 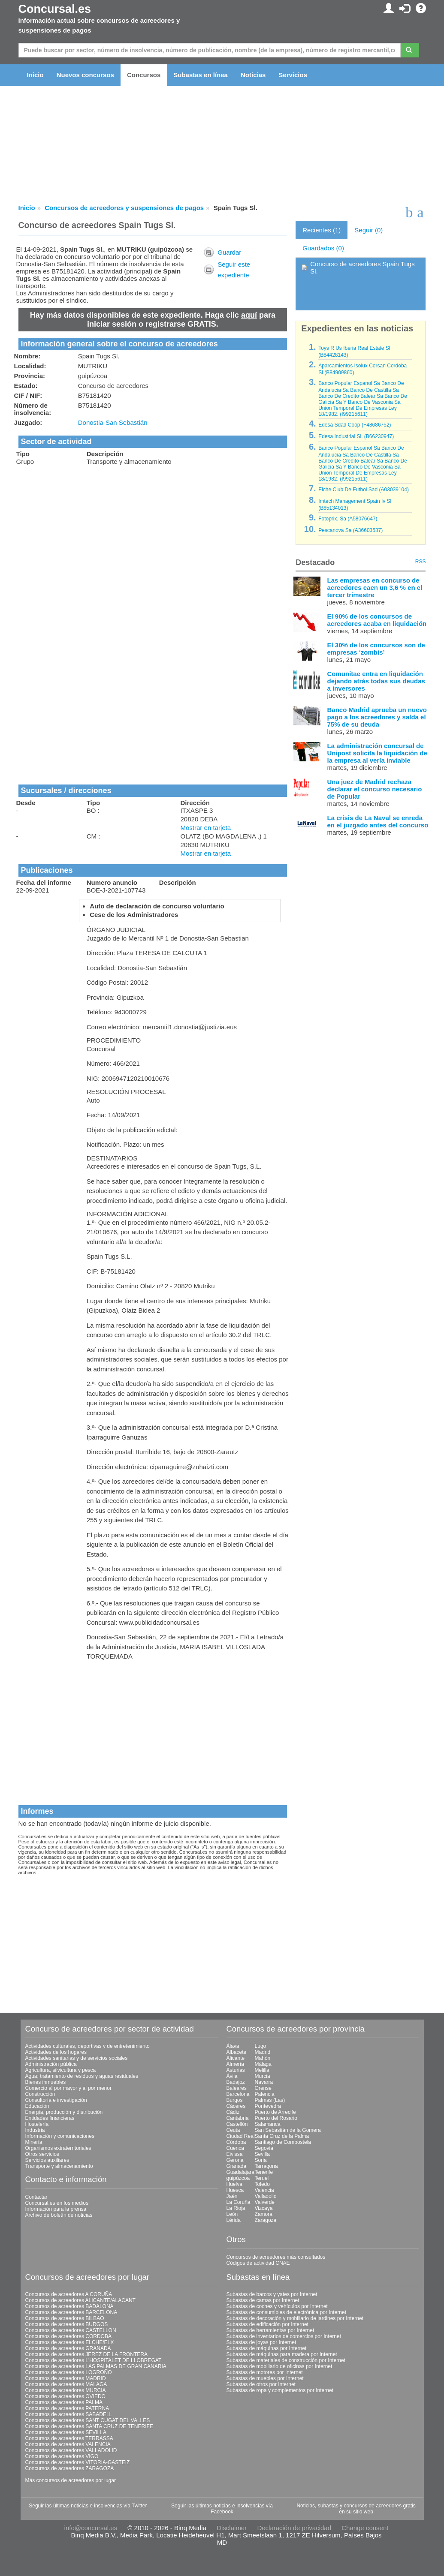 What do you see at coordinates (374, 789) in the screenshot?
I see `Una juez de Madrid rechaza declarar el concurso necesario de Popular` at bounding box center [374, 789].